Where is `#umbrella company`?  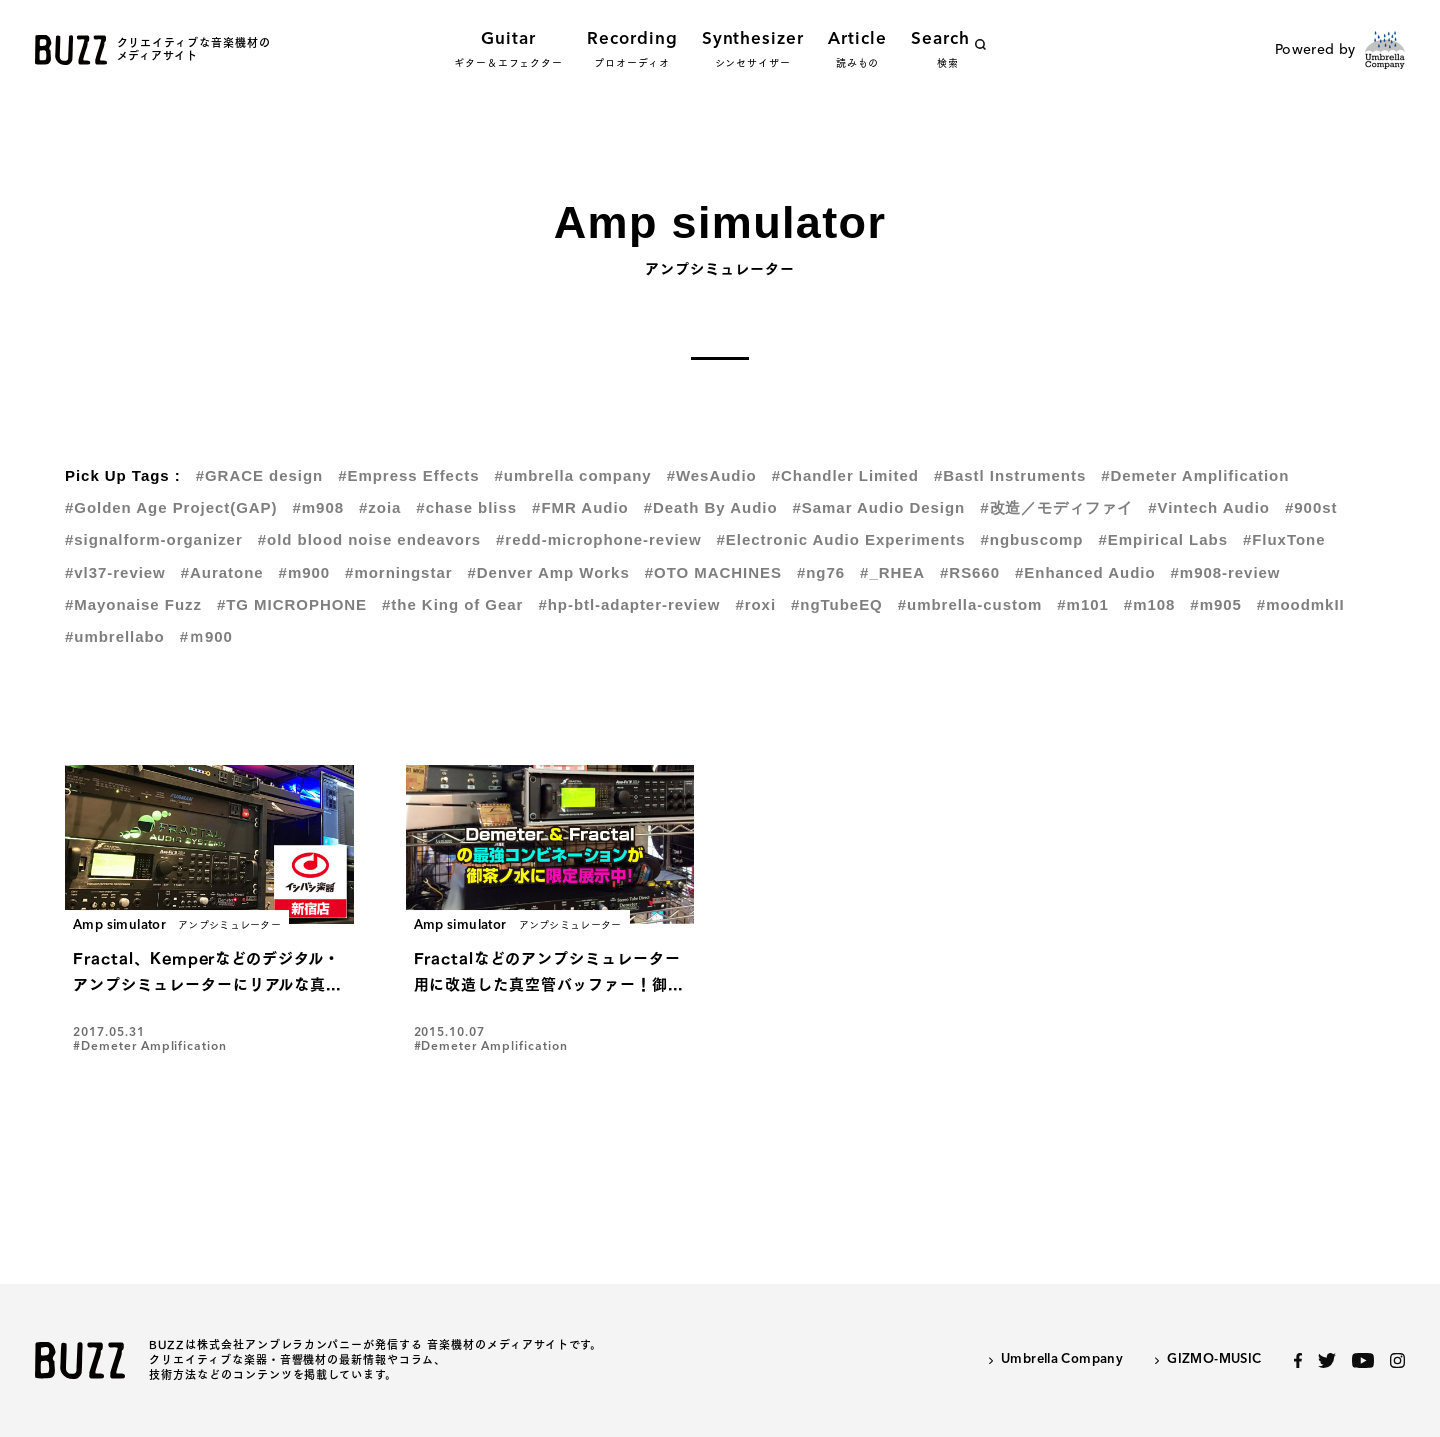 #umbrella company is located at coordinates (572, 475).